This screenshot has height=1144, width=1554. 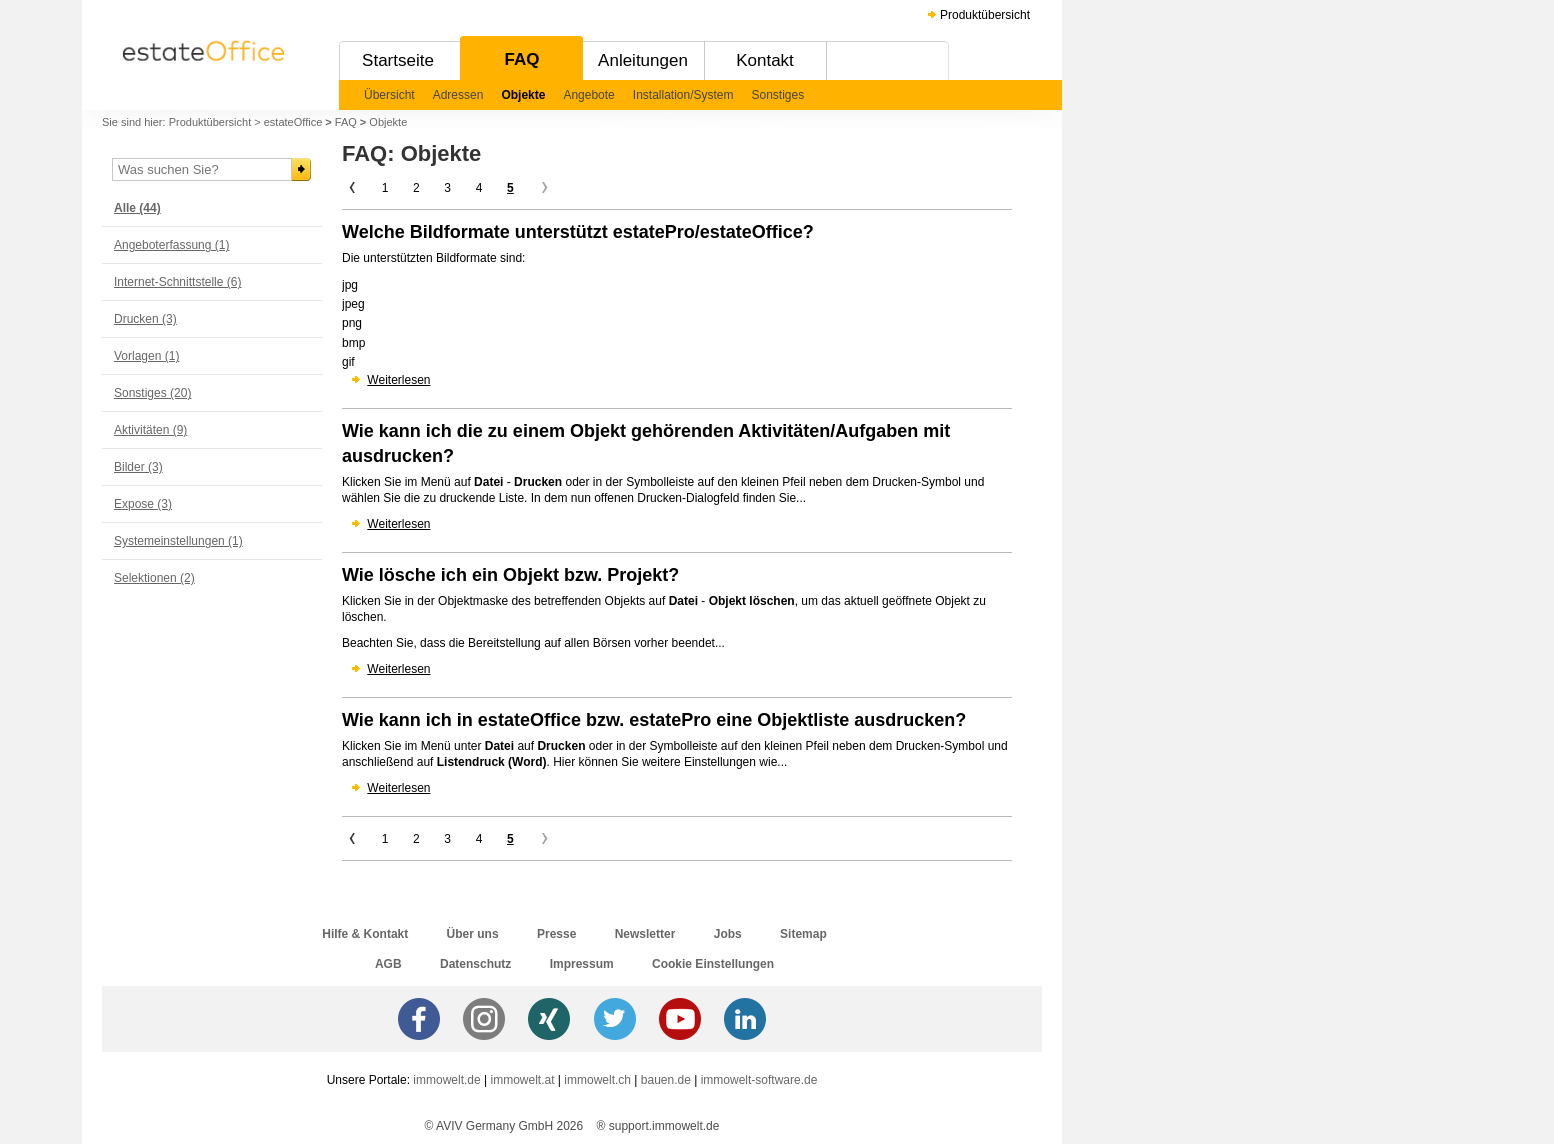 What do you see at coordinates (778, 95) in the screenshot?
I see `Sonstiges` at bounding box center [778, 95].